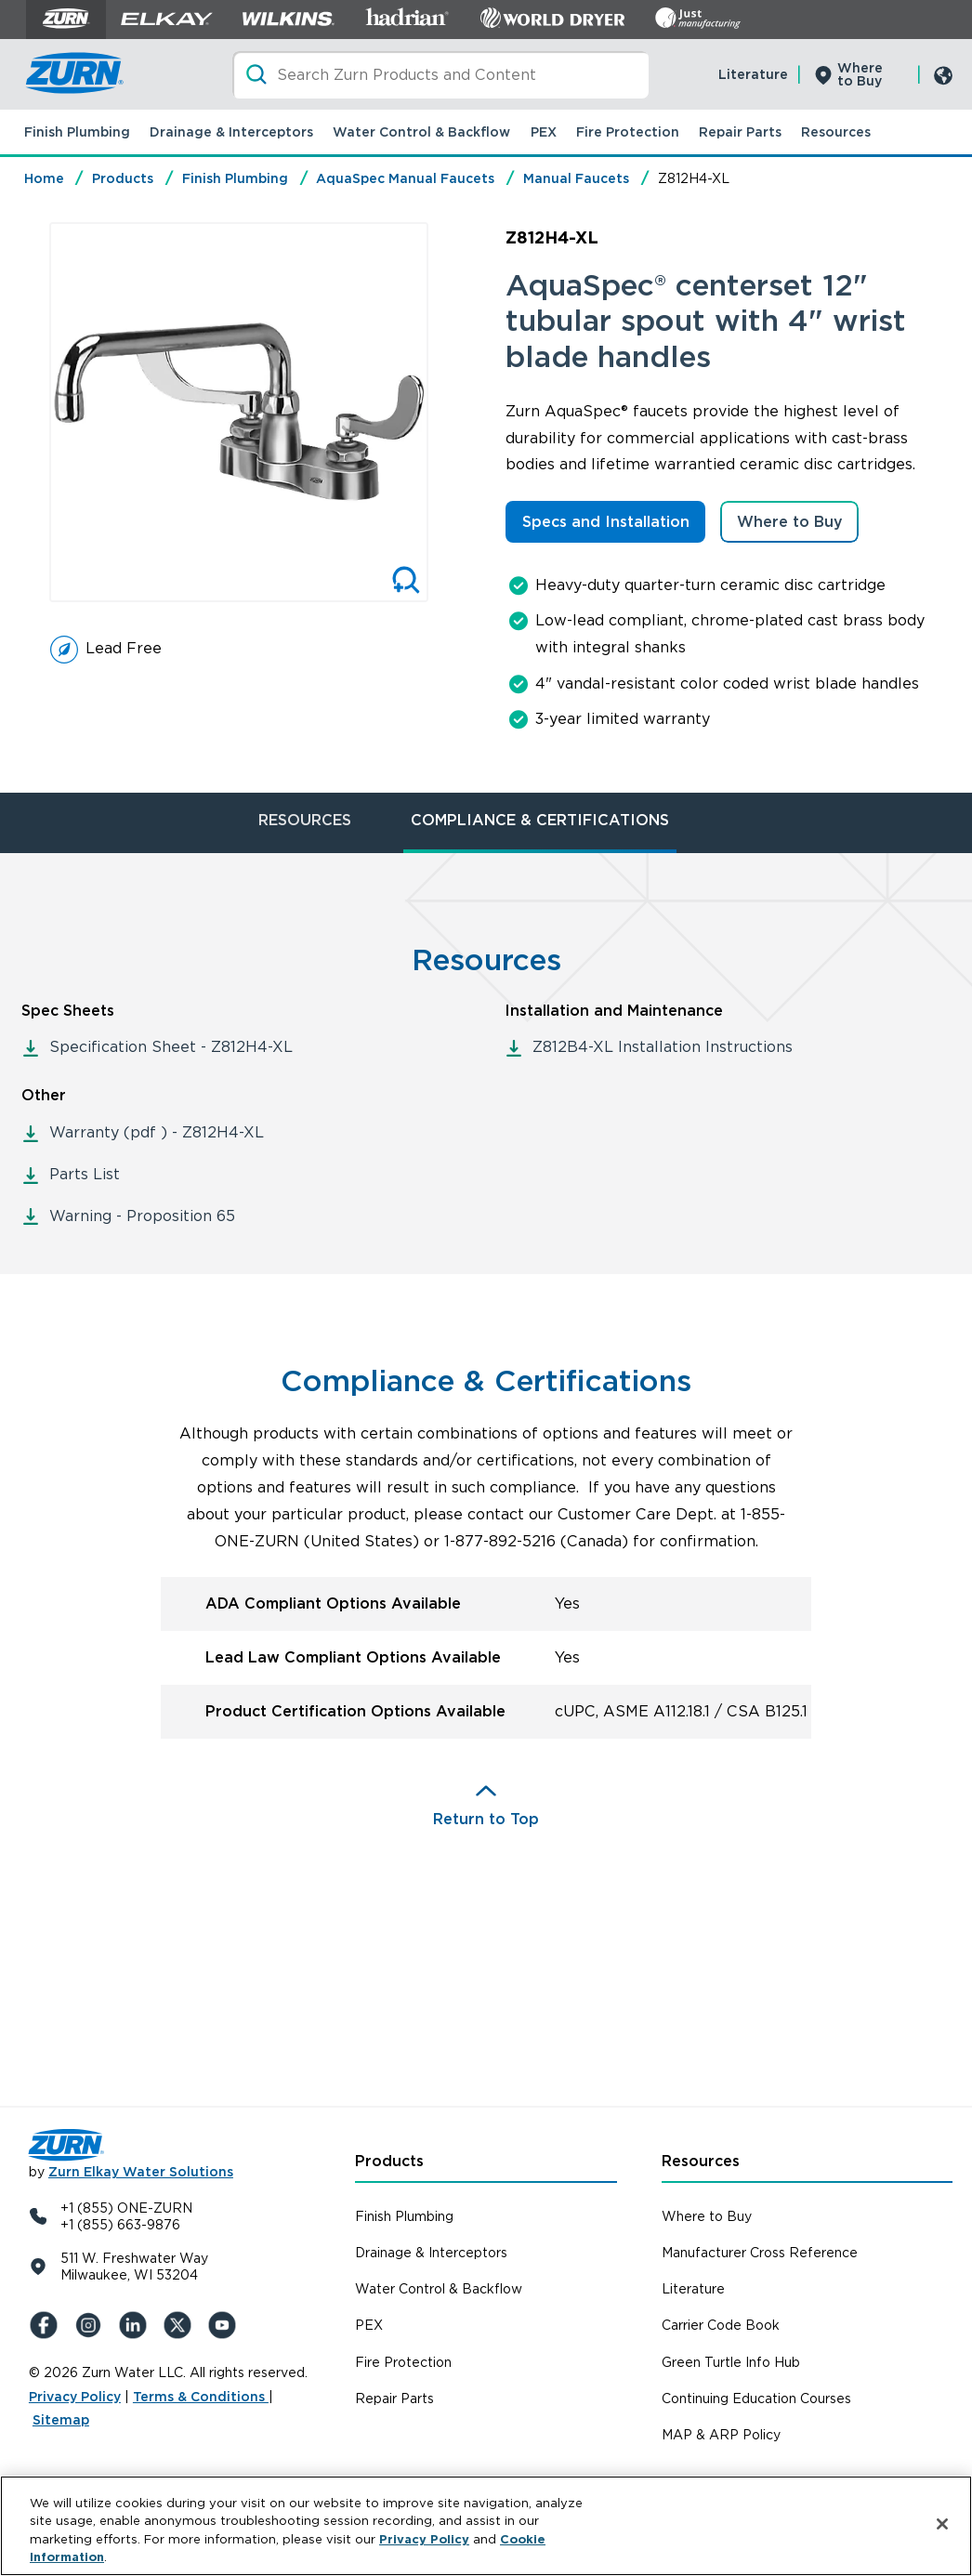  What do you see at coordinates (47, 2325) in the screenshot?
I see `[Facebook]` at bounding box center [47, 2325].